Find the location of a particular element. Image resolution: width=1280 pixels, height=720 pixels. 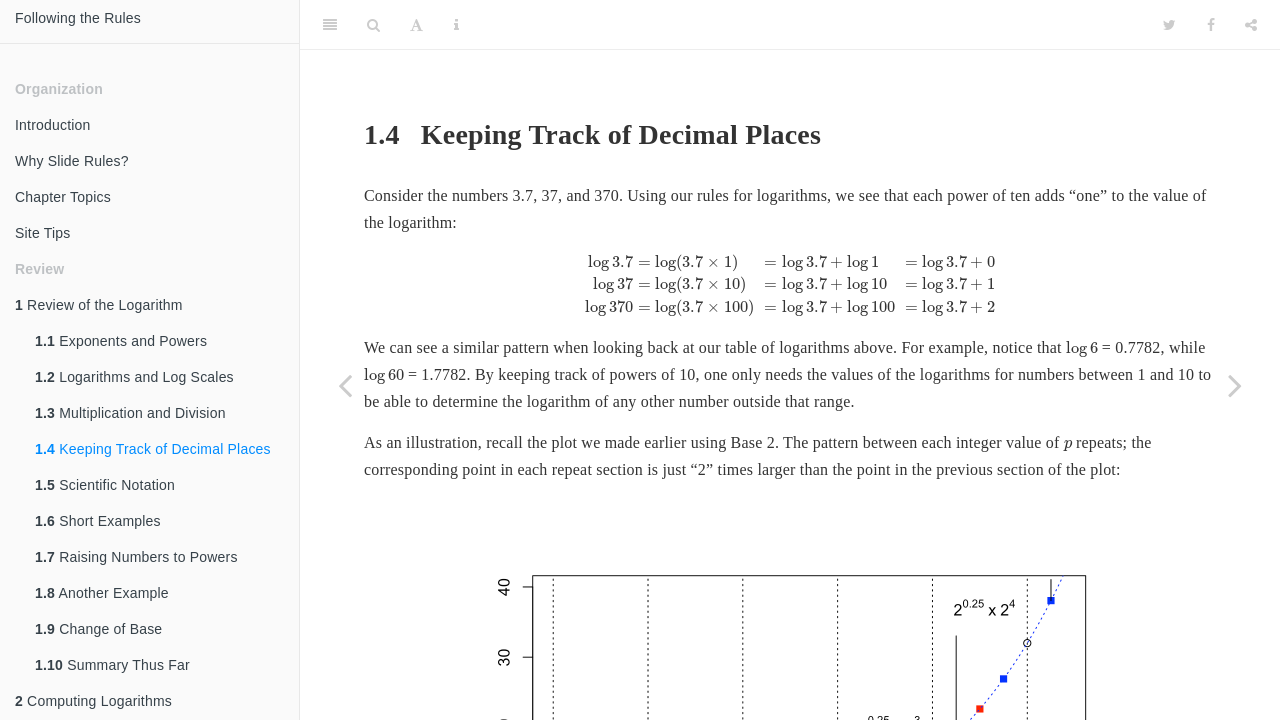

Multiplication and Division is located at coordinates (130, 413).